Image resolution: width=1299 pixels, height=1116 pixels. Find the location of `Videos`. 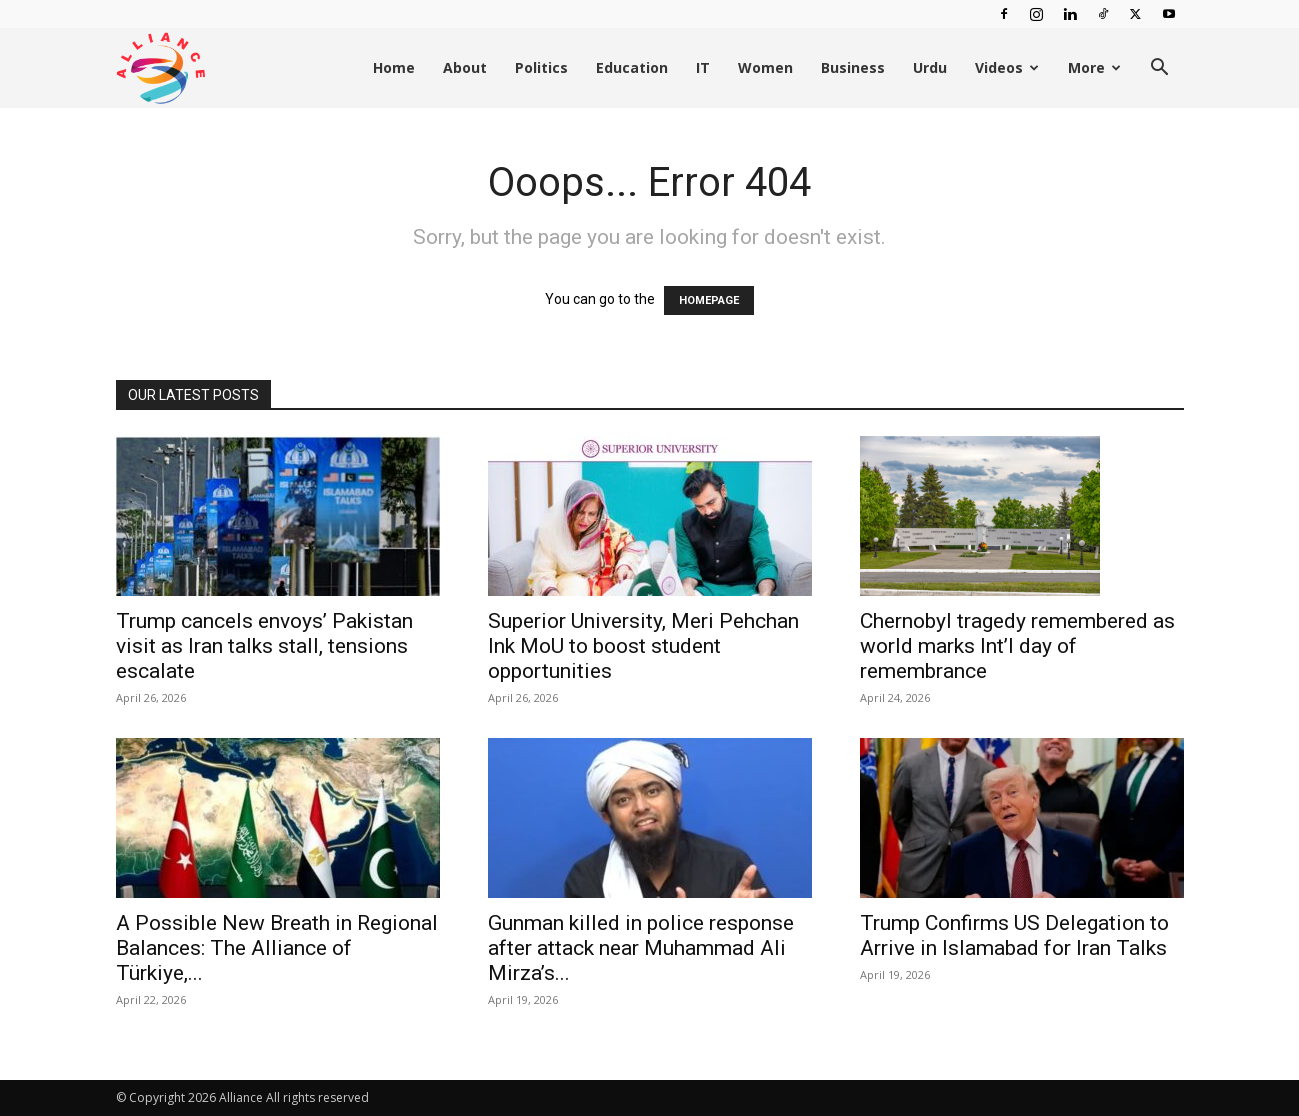

Videos is located at coordinates (1007, 67).